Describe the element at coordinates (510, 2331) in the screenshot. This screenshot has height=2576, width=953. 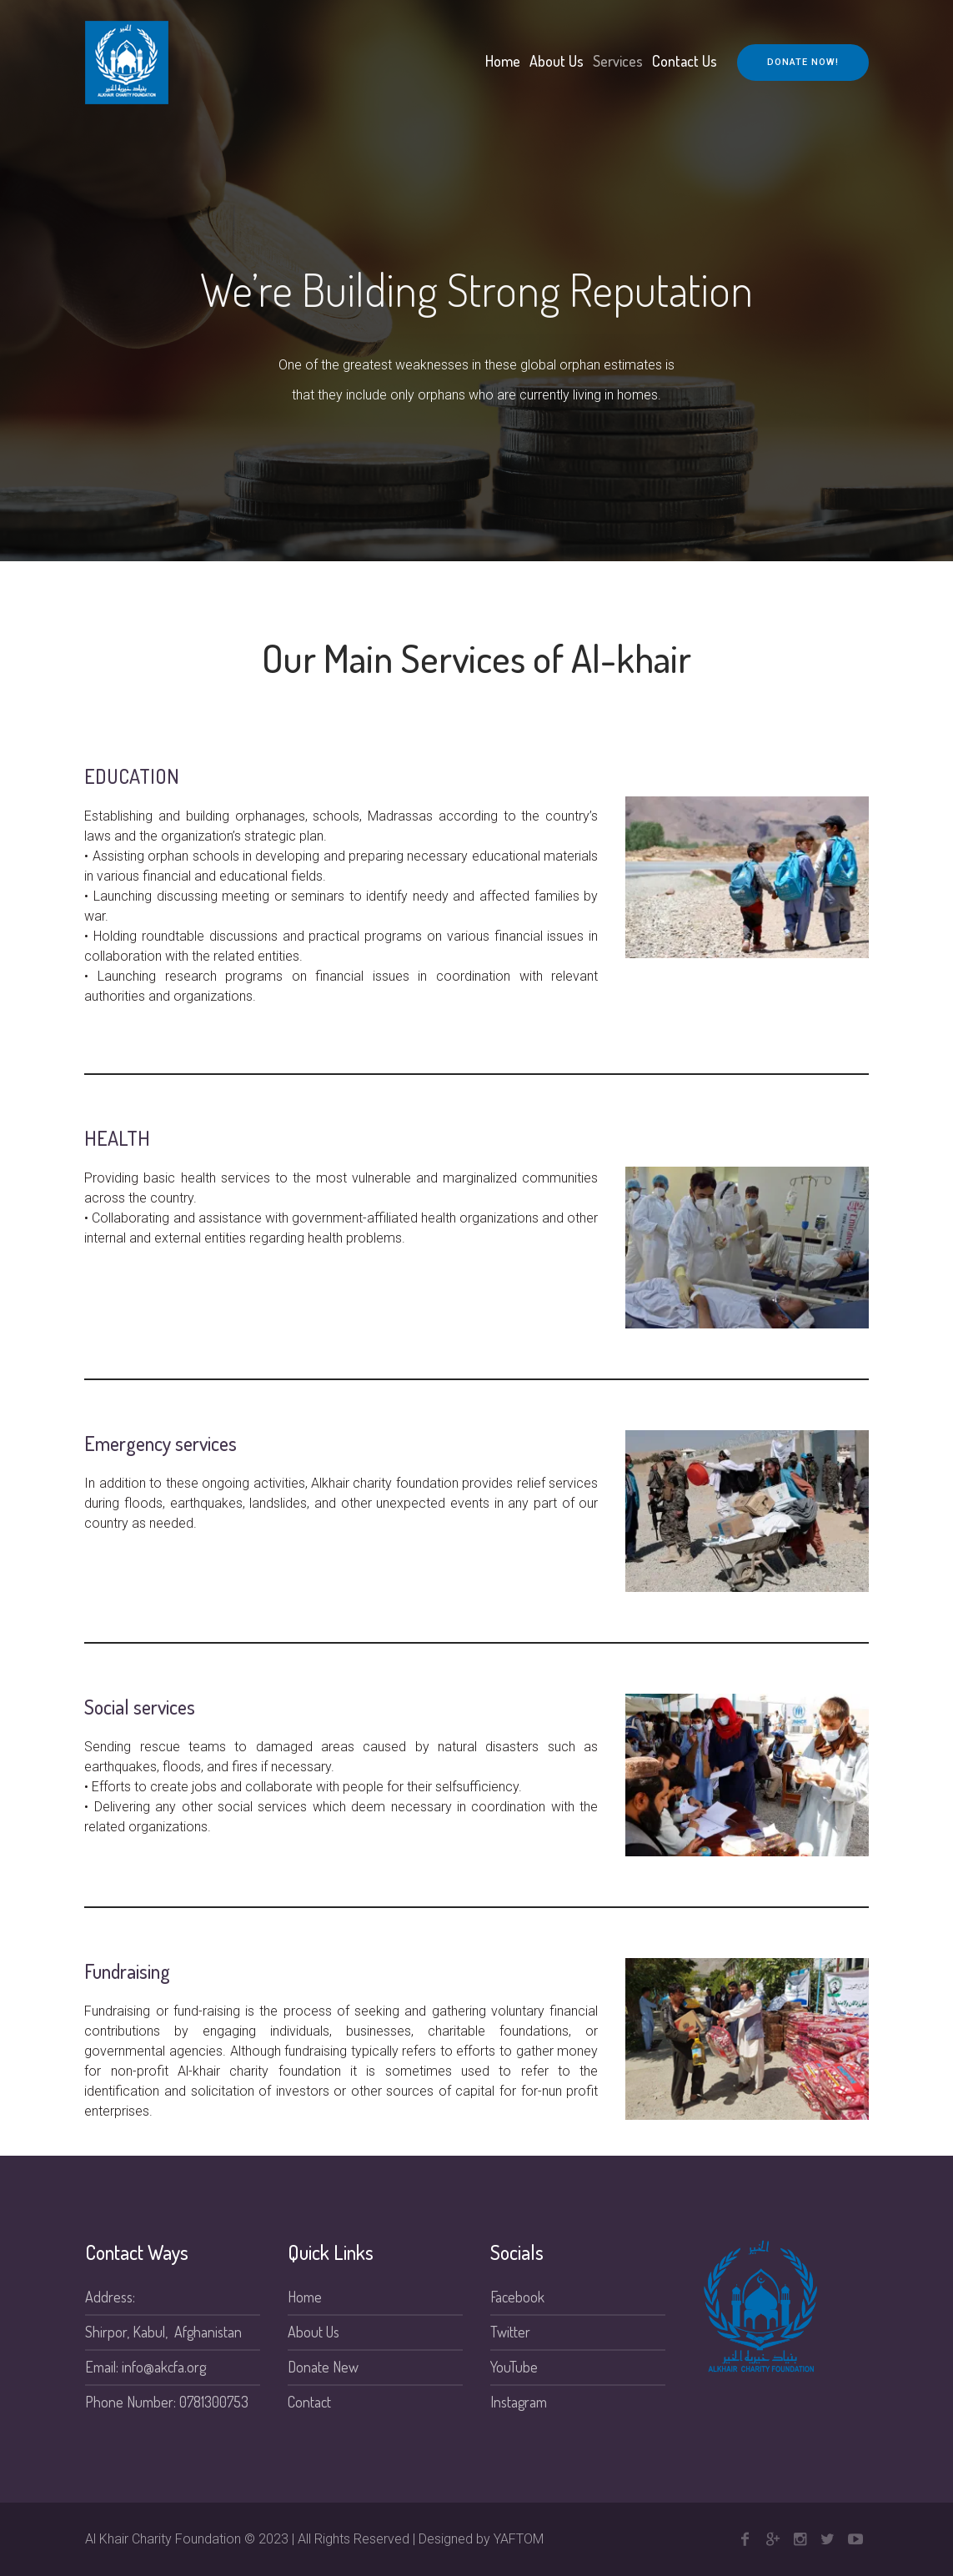
I see `Twitter` at that location.